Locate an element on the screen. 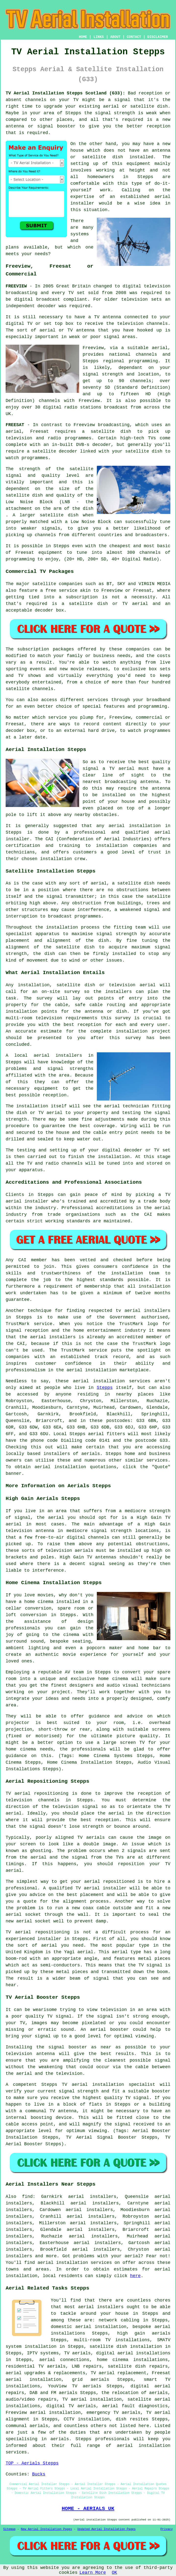  aerial installers is located at coordinates (101, 2306).